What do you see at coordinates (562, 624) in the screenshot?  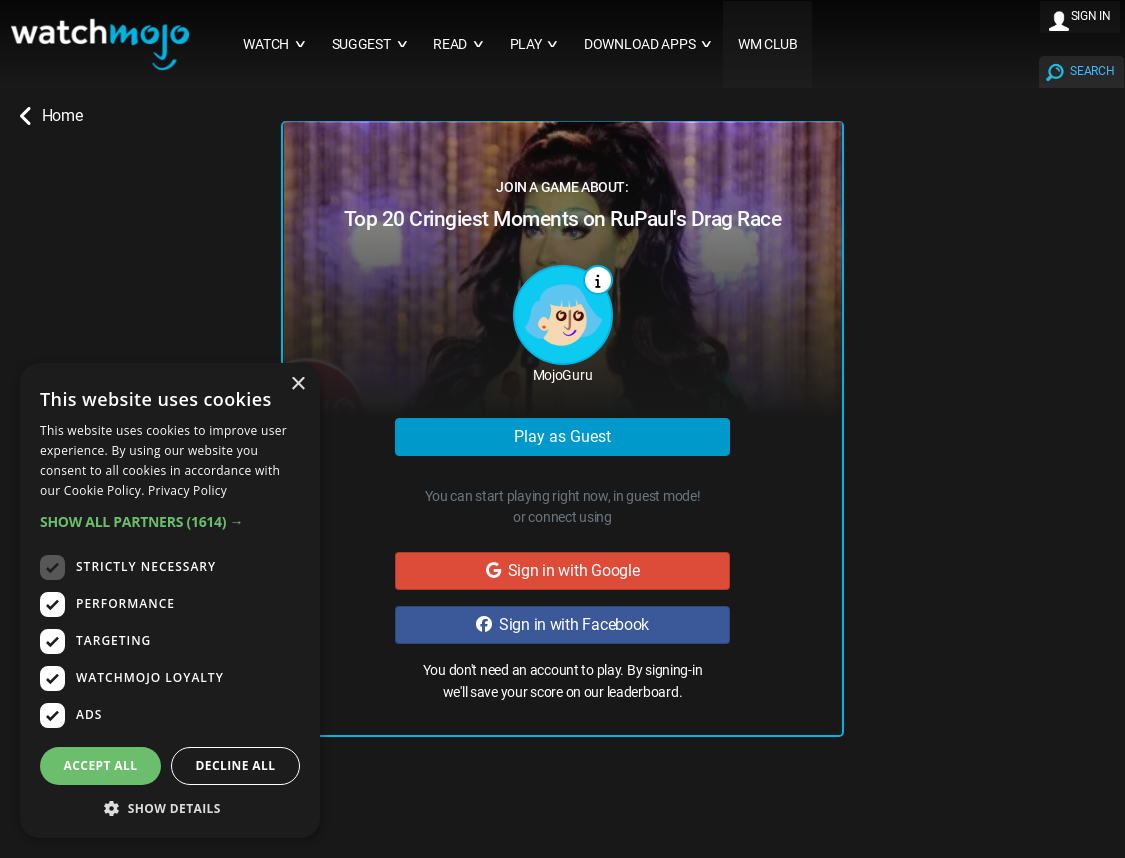 I see `Sign in with Facebook` at bounding box center [562, 624].